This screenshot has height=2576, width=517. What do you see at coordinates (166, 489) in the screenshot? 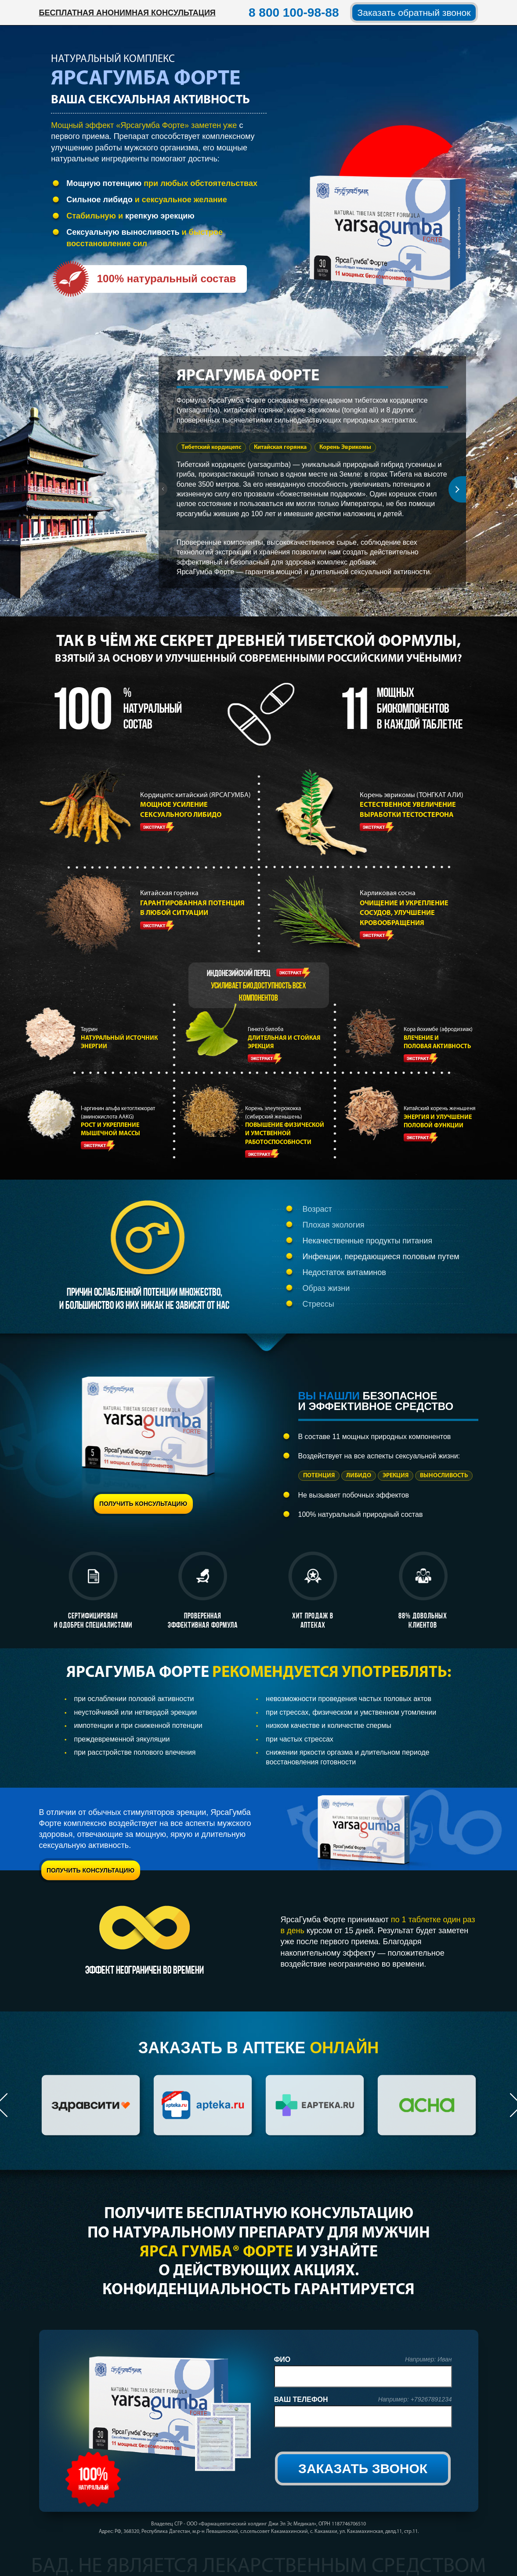
I see `Prev` at bounding box center [166, 489].